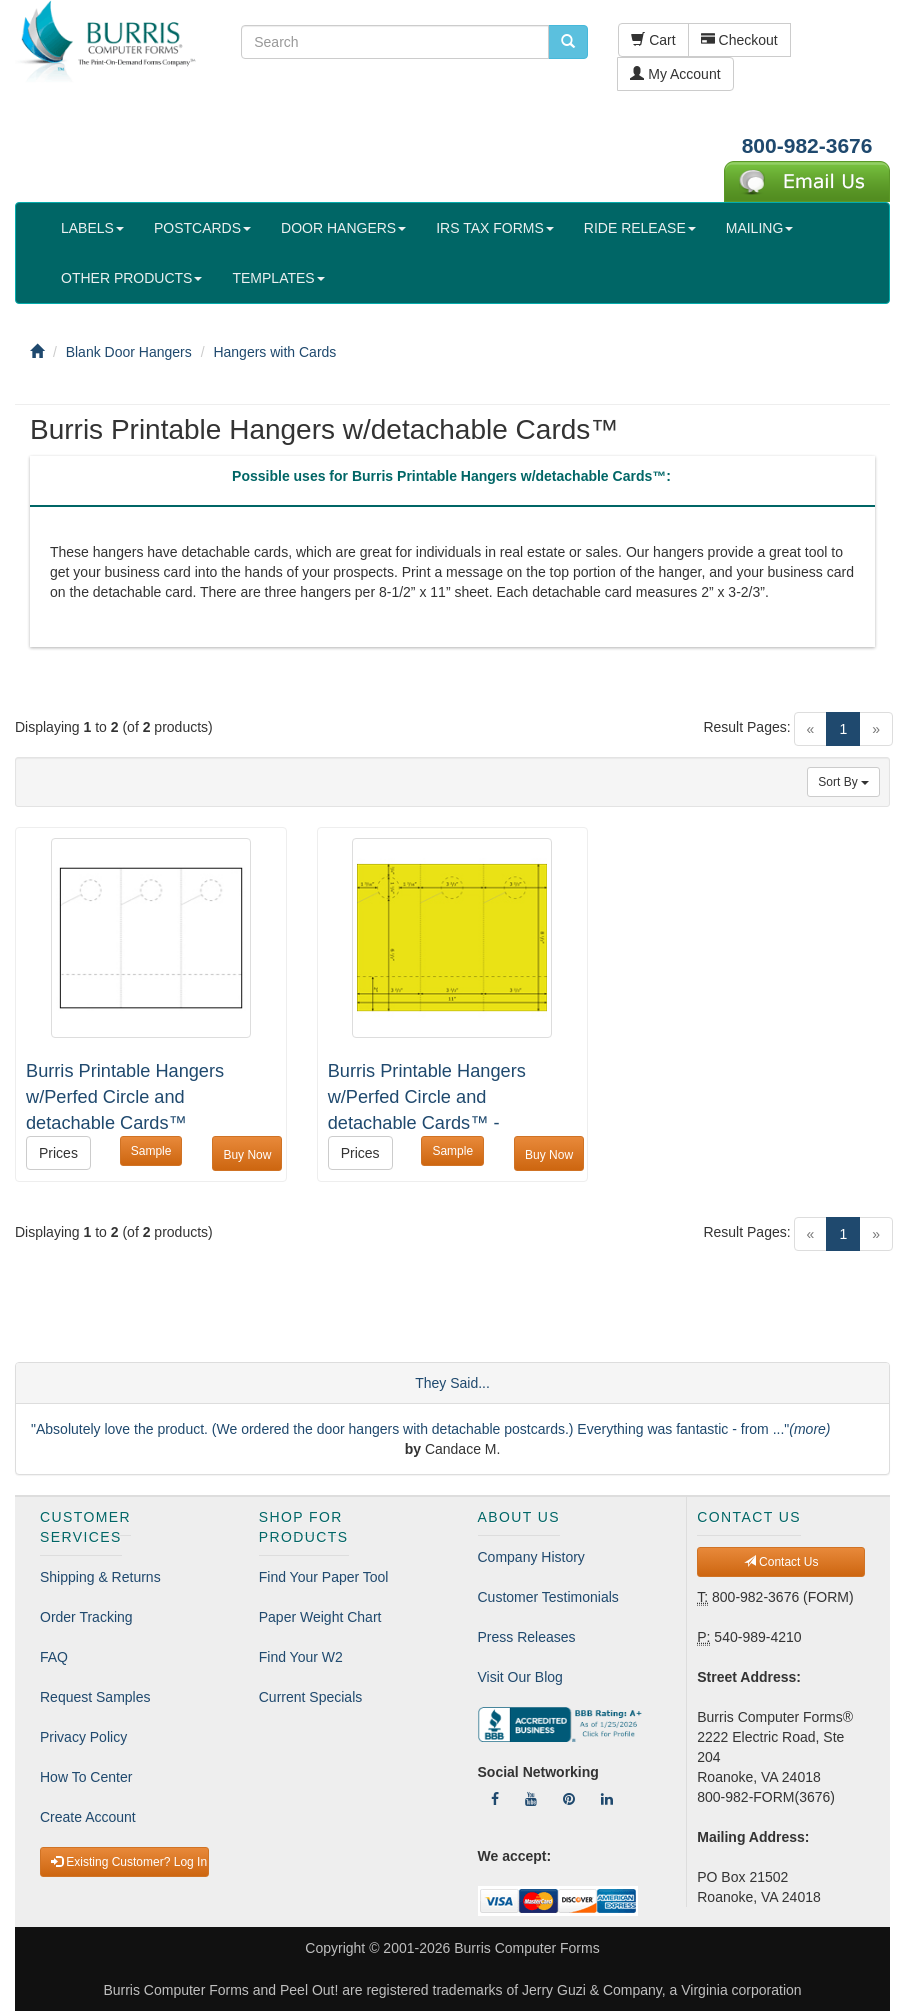 The image size is (905, 2011). Describe the element at coordinates (675, 74) in the screenshot. I see `My Account` at that location.